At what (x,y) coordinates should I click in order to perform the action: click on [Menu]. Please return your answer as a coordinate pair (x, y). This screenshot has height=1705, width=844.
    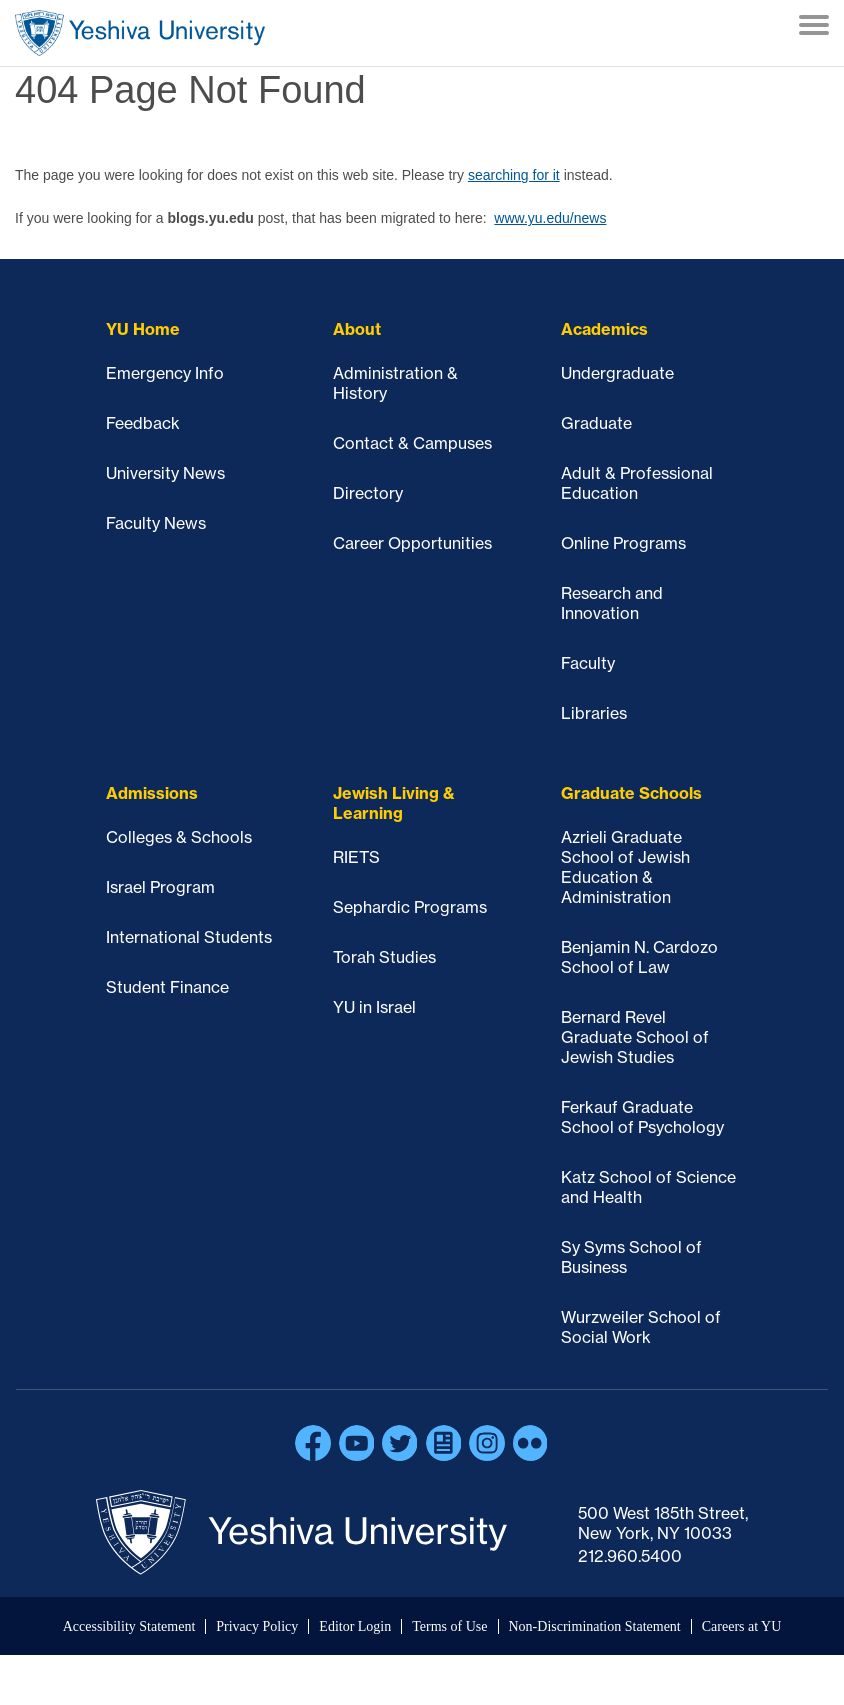
    Looking at the image, I should click on (814, 27).